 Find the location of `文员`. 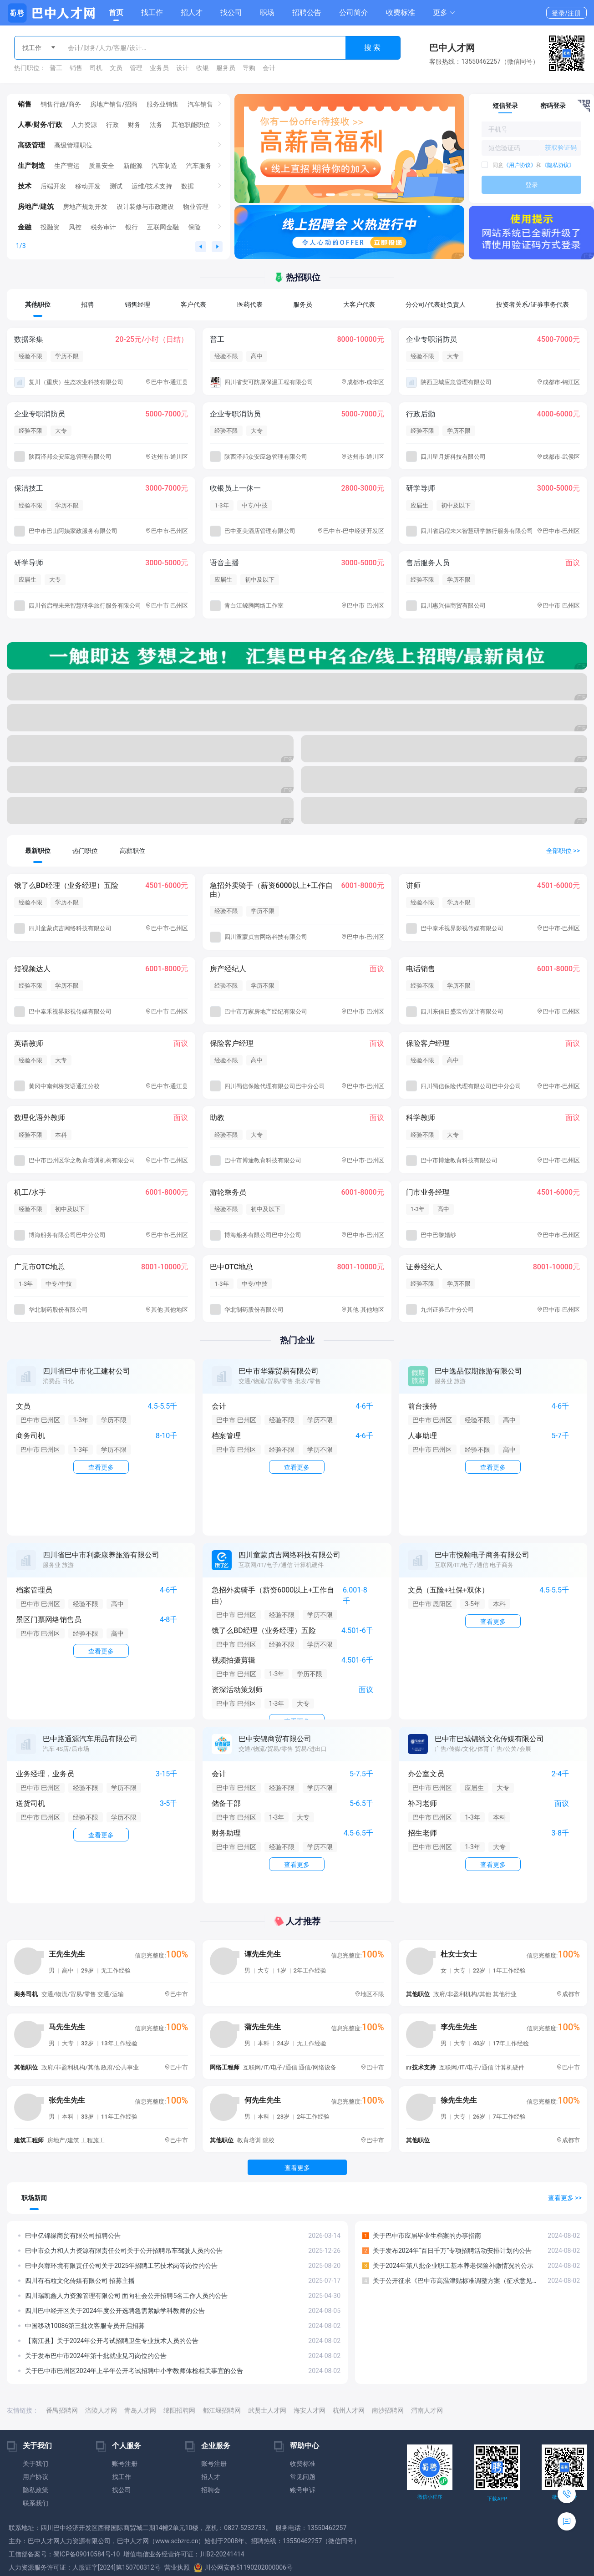

文员 is located at coordinates (116, 67).